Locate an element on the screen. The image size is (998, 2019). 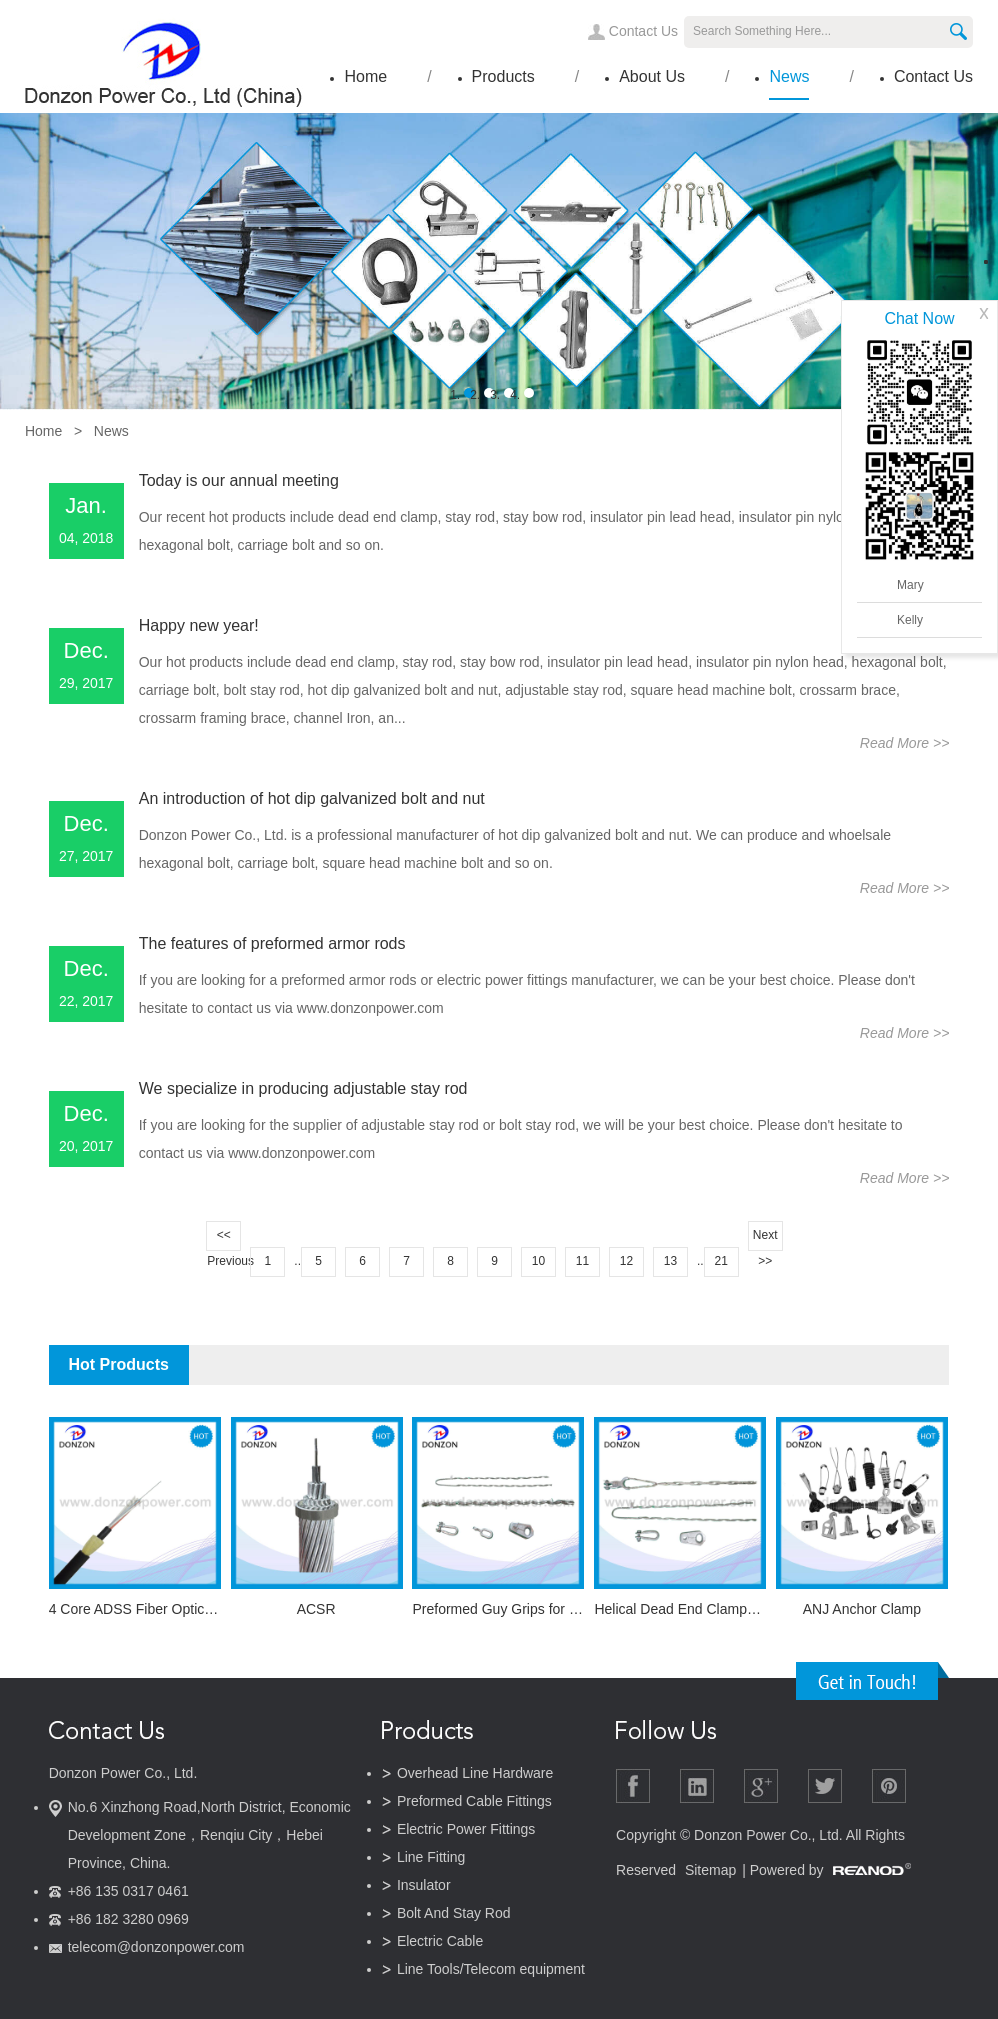
Insulator is located at coordinates (424, 1885).